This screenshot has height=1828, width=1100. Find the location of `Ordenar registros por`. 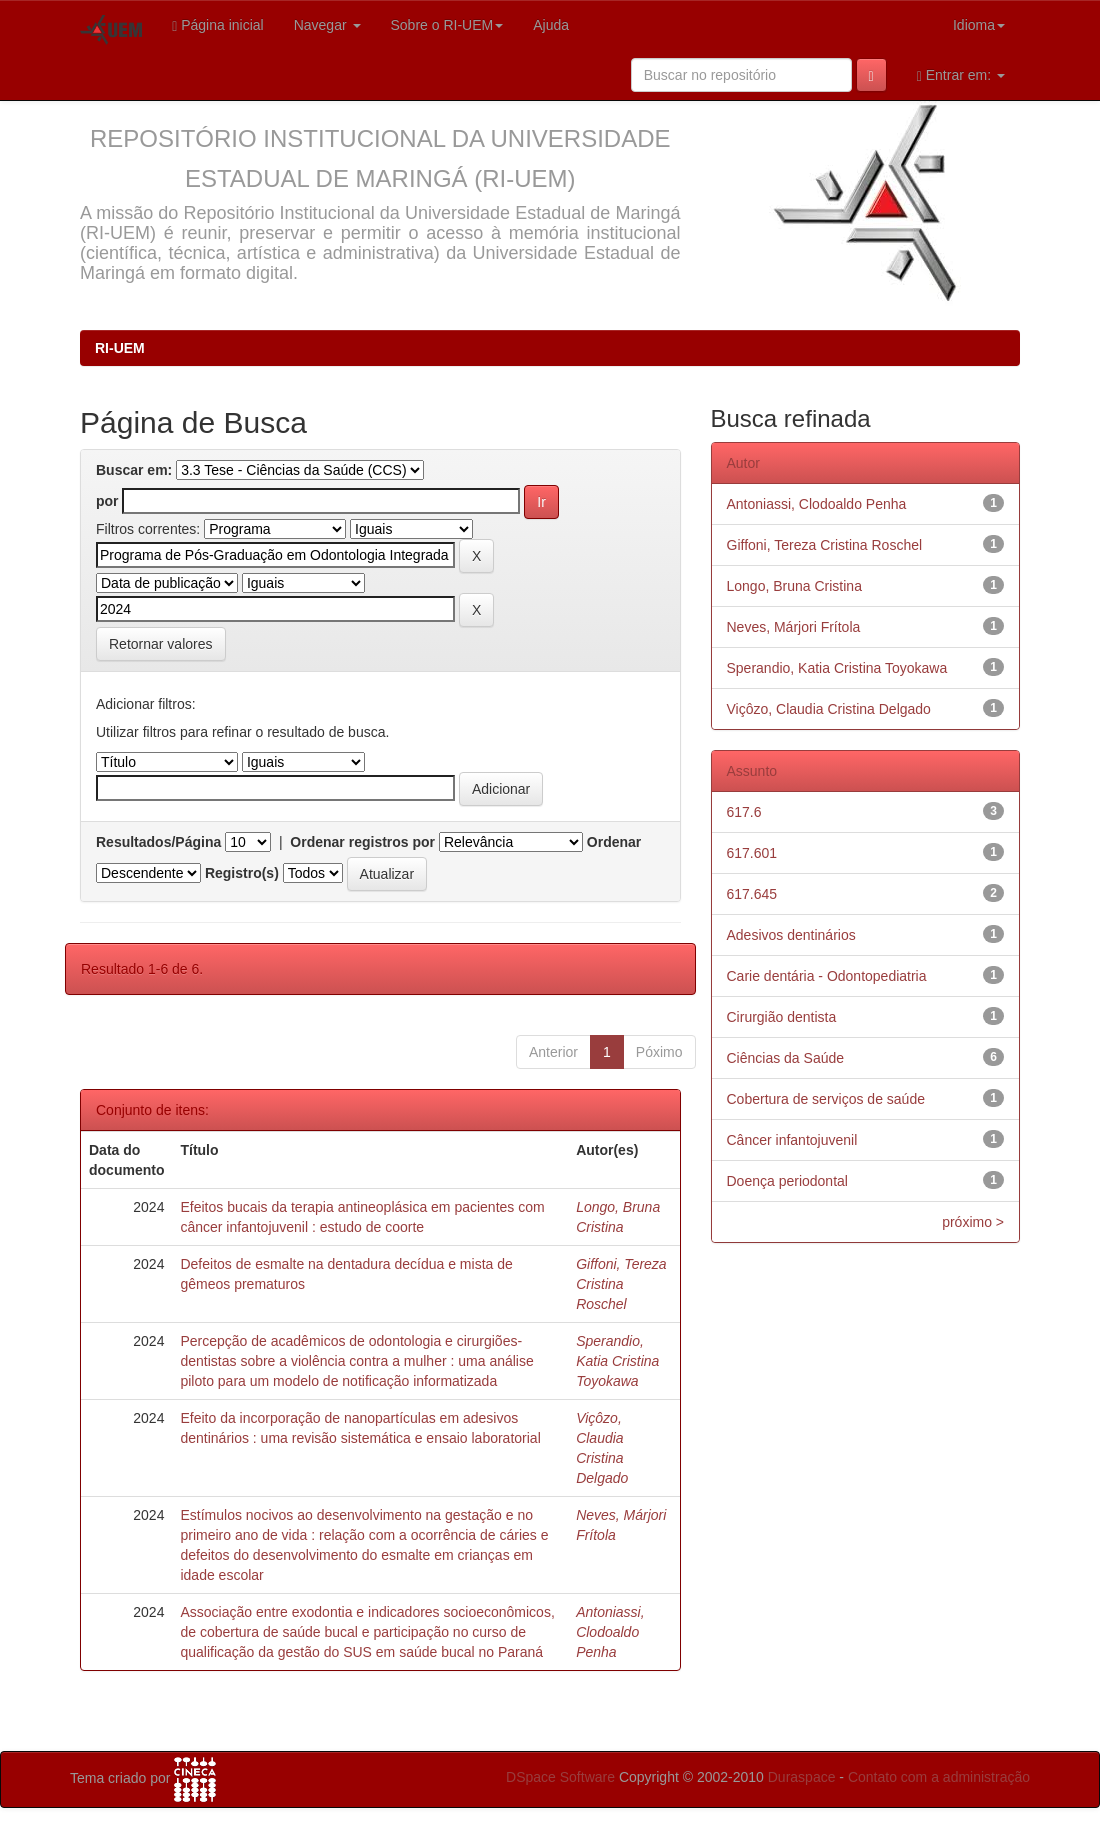

Ordenar registros por is located at coordinates (362, 842).